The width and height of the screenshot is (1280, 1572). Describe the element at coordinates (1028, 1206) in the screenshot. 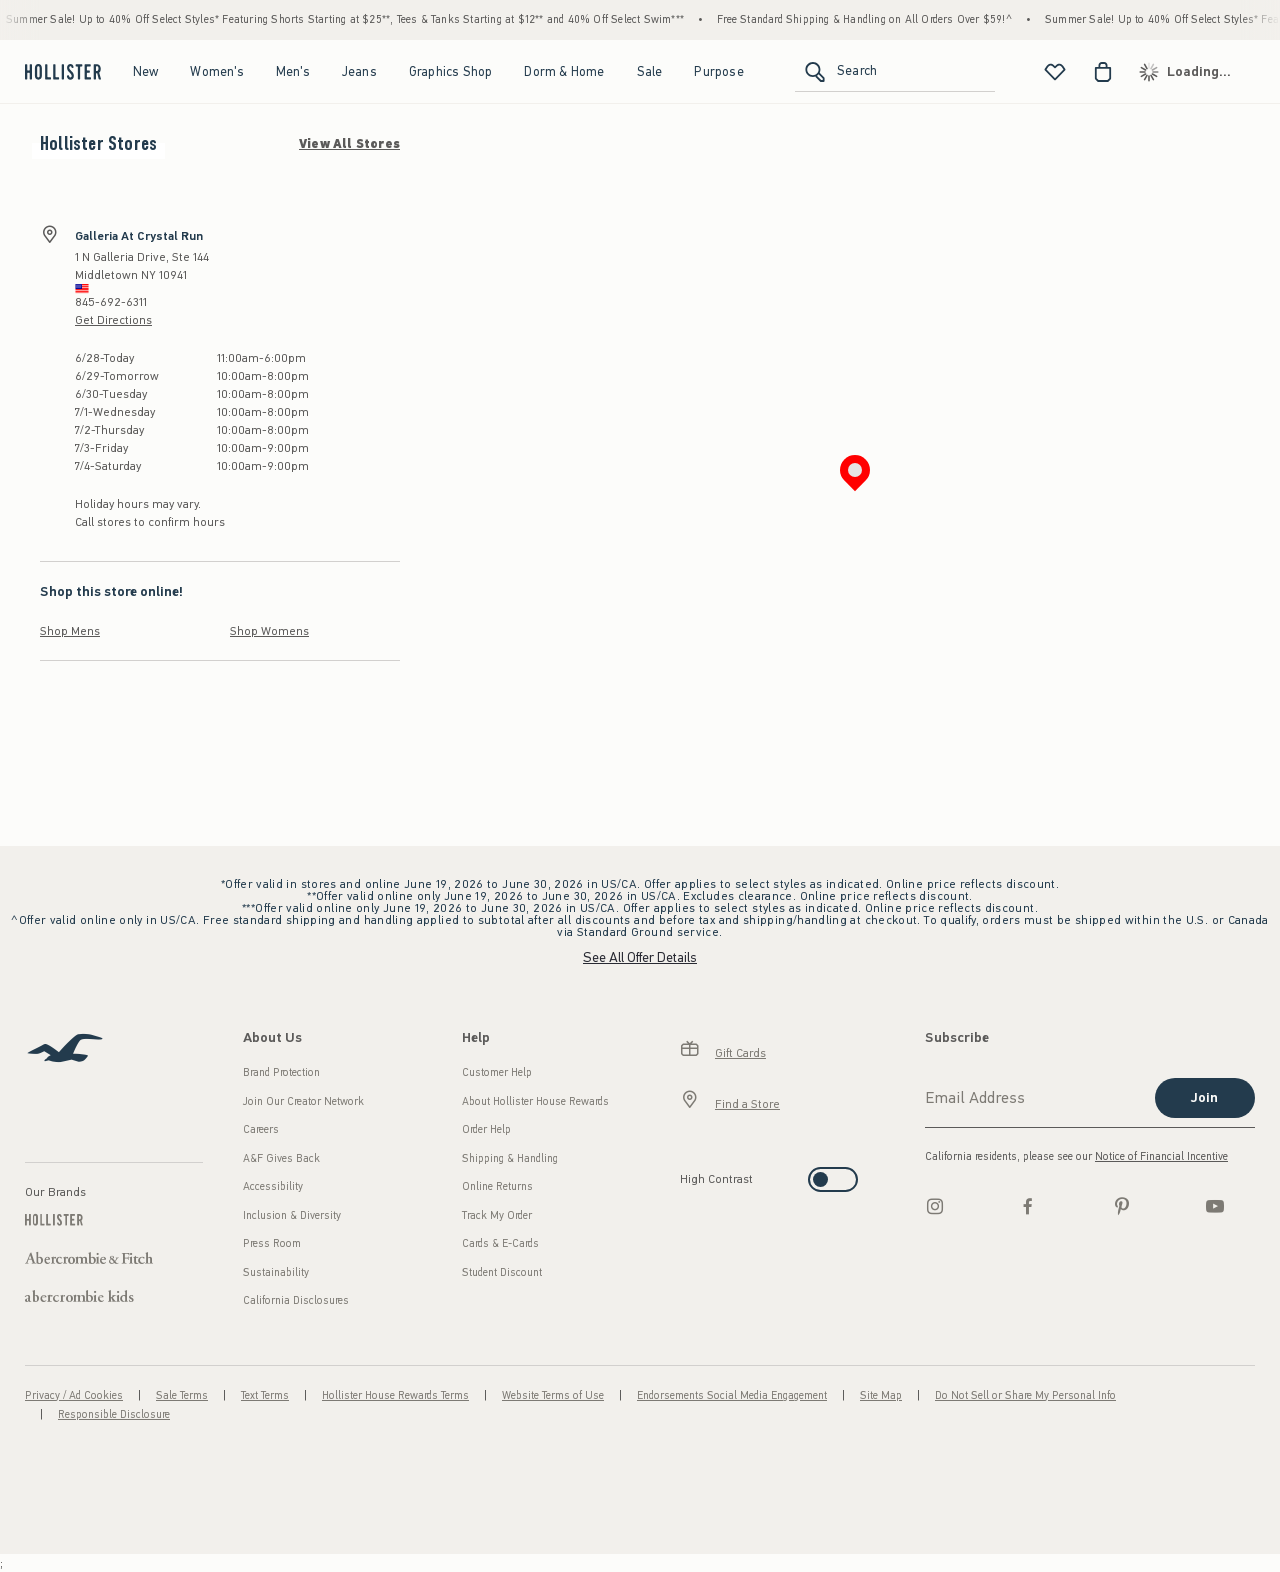

I see `[Facebook]` at that location.